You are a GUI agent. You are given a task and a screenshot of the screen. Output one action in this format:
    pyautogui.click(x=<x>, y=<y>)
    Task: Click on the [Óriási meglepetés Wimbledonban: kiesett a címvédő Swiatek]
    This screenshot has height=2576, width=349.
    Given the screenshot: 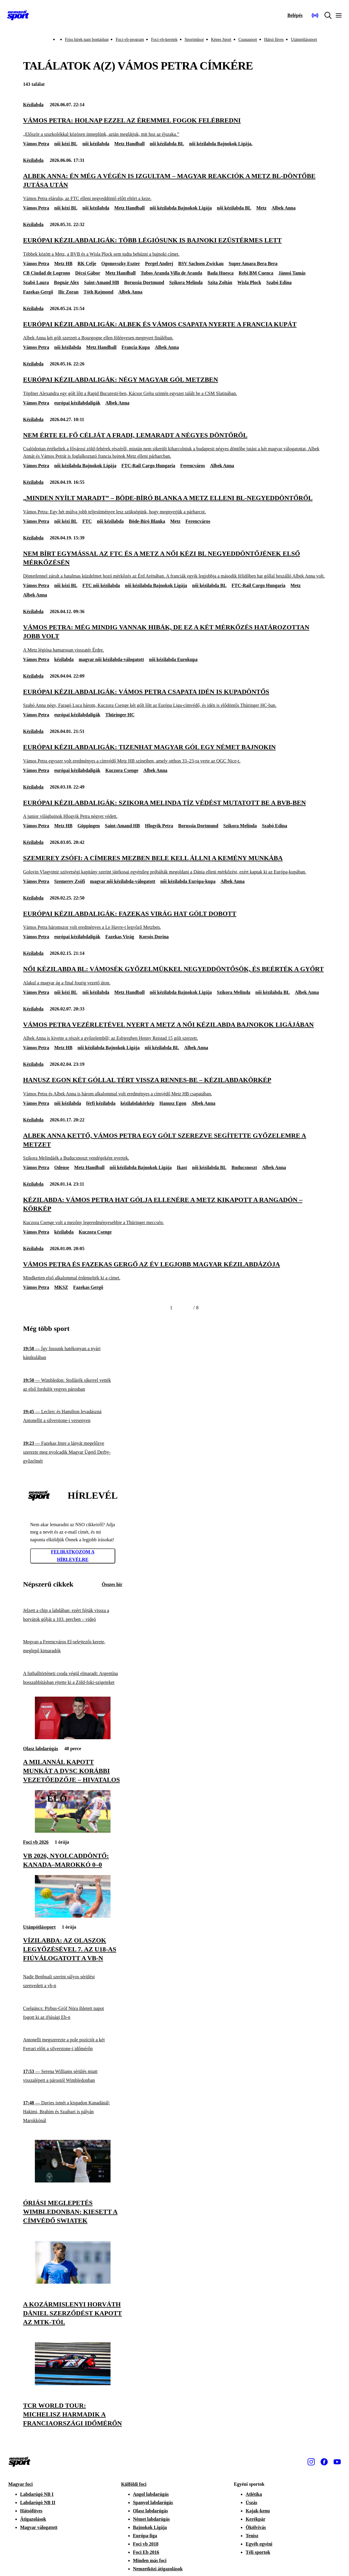 What is the action you would take?
    pyautogui.click(x=73, y=2180)
    